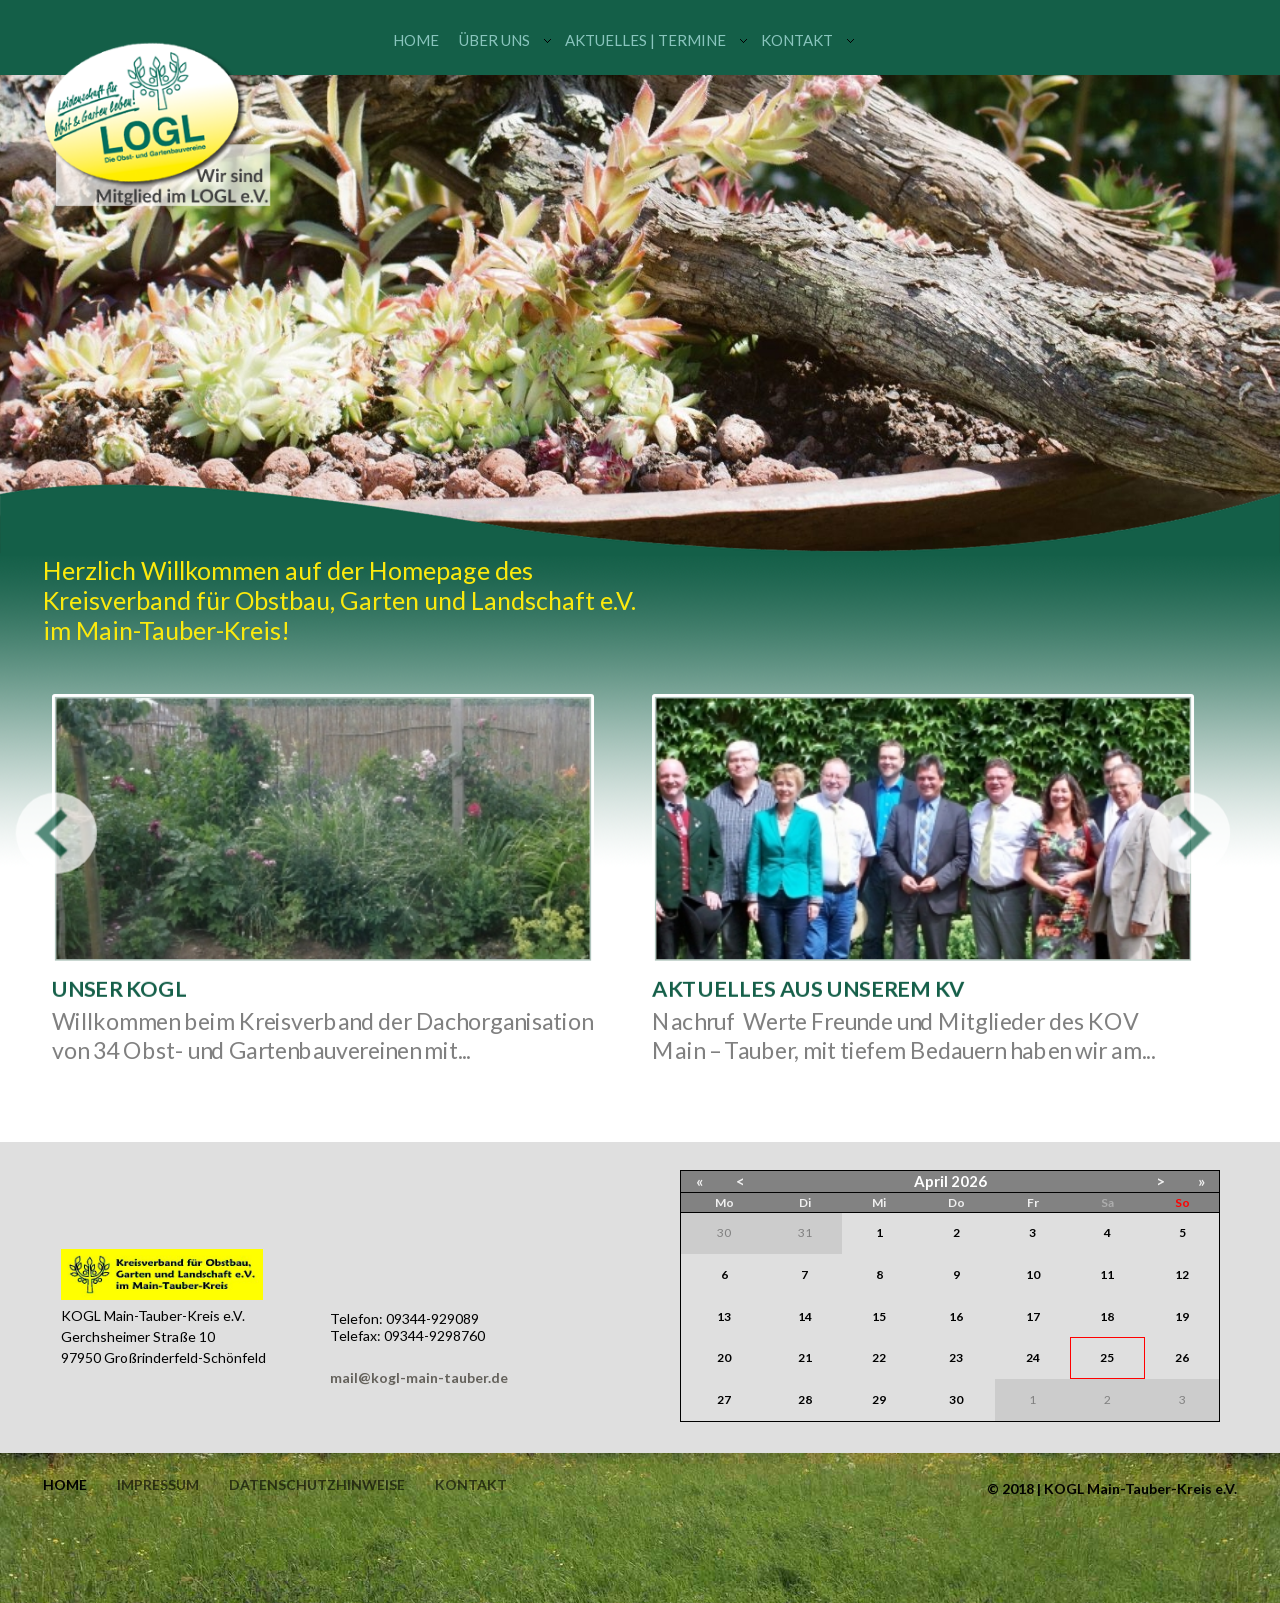  Describe the element at coordinates (1107, 1357) in the screenshot. I see `25` at that location.